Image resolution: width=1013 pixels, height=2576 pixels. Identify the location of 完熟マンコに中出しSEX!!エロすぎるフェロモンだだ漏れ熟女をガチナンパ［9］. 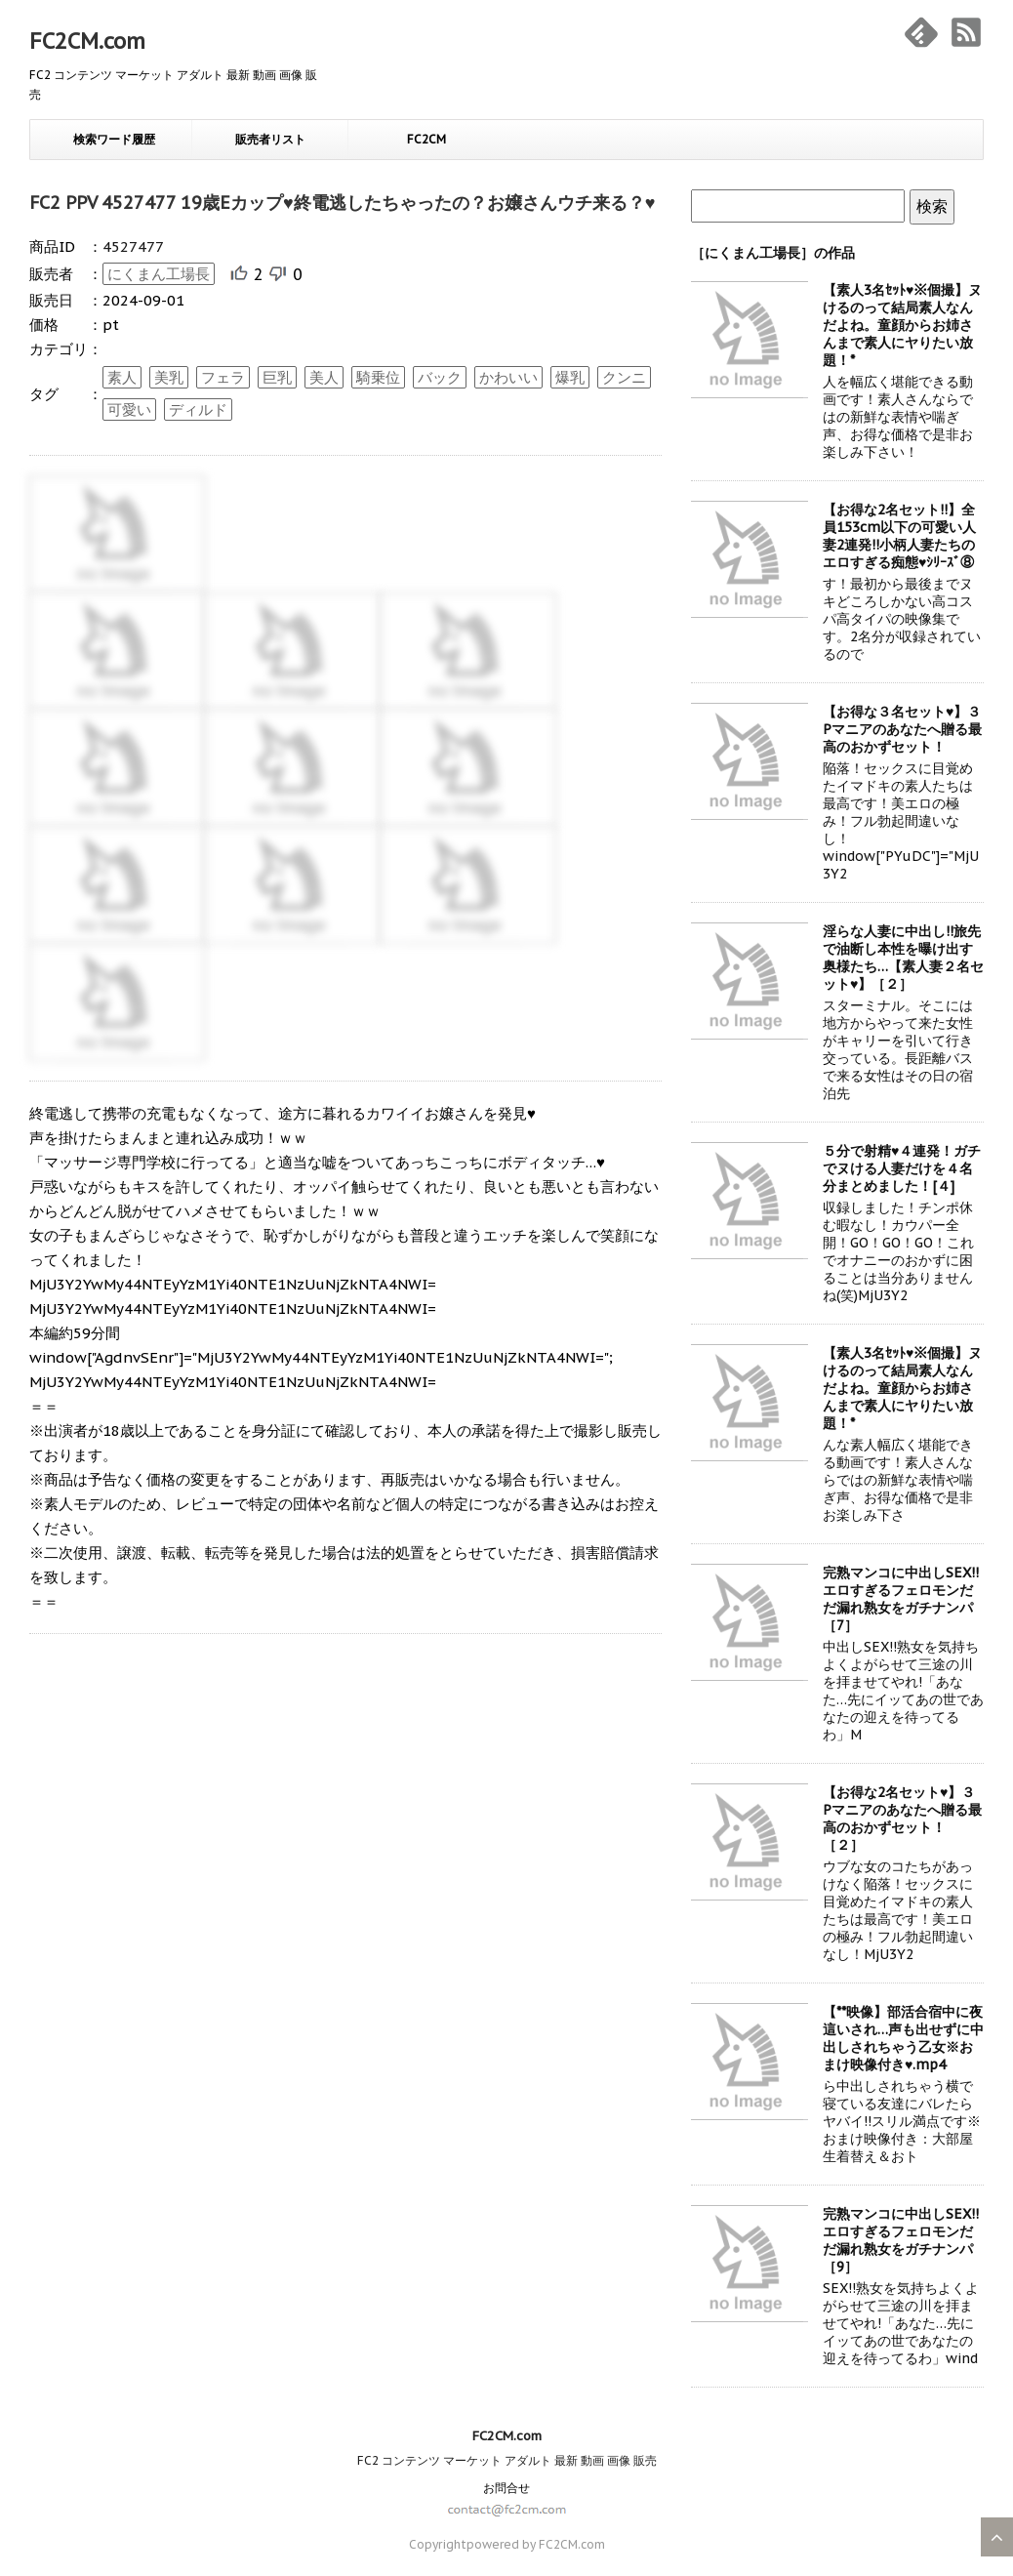
(901, 2240).